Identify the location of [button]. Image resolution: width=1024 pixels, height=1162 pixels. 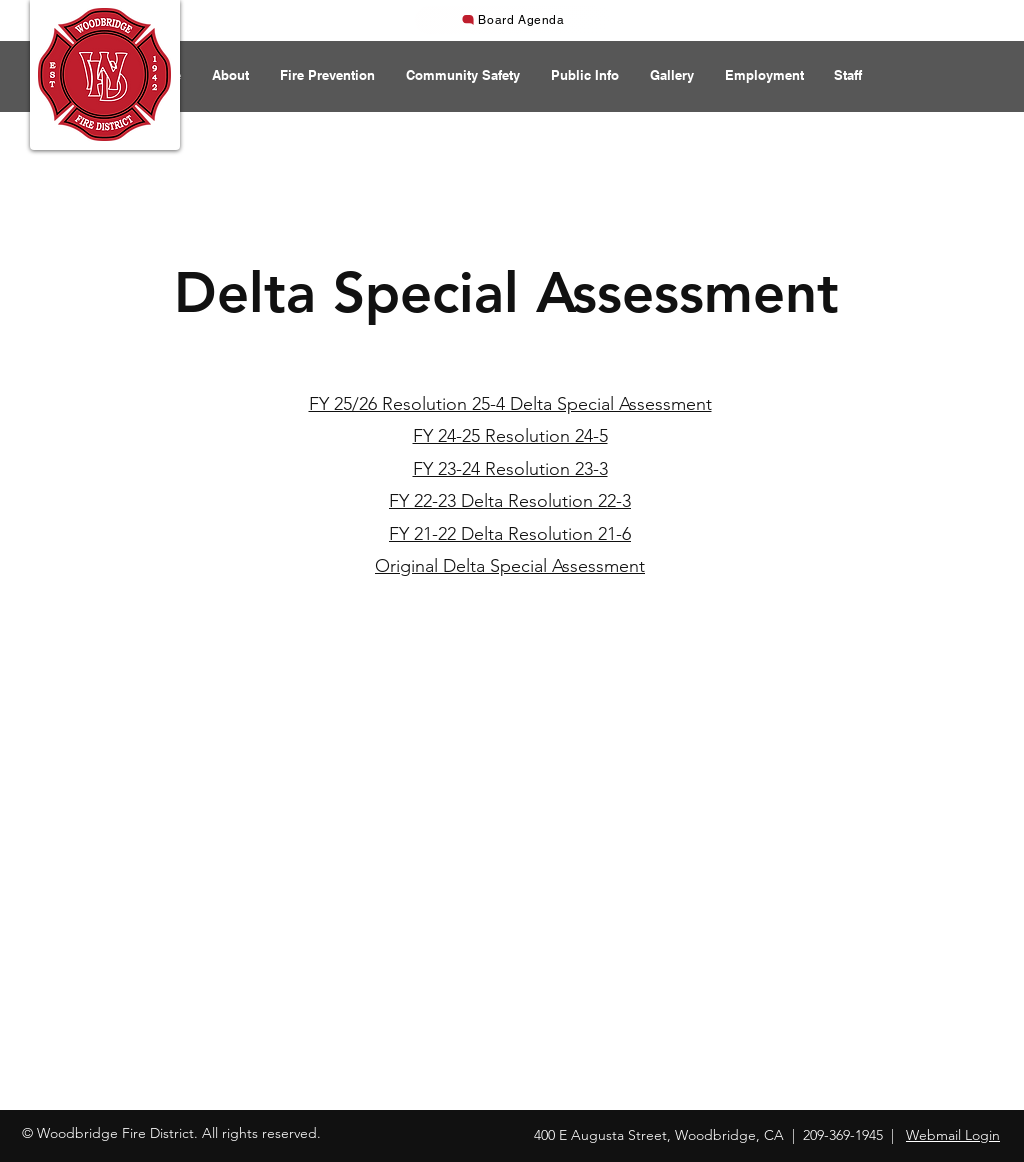
(230, 75).